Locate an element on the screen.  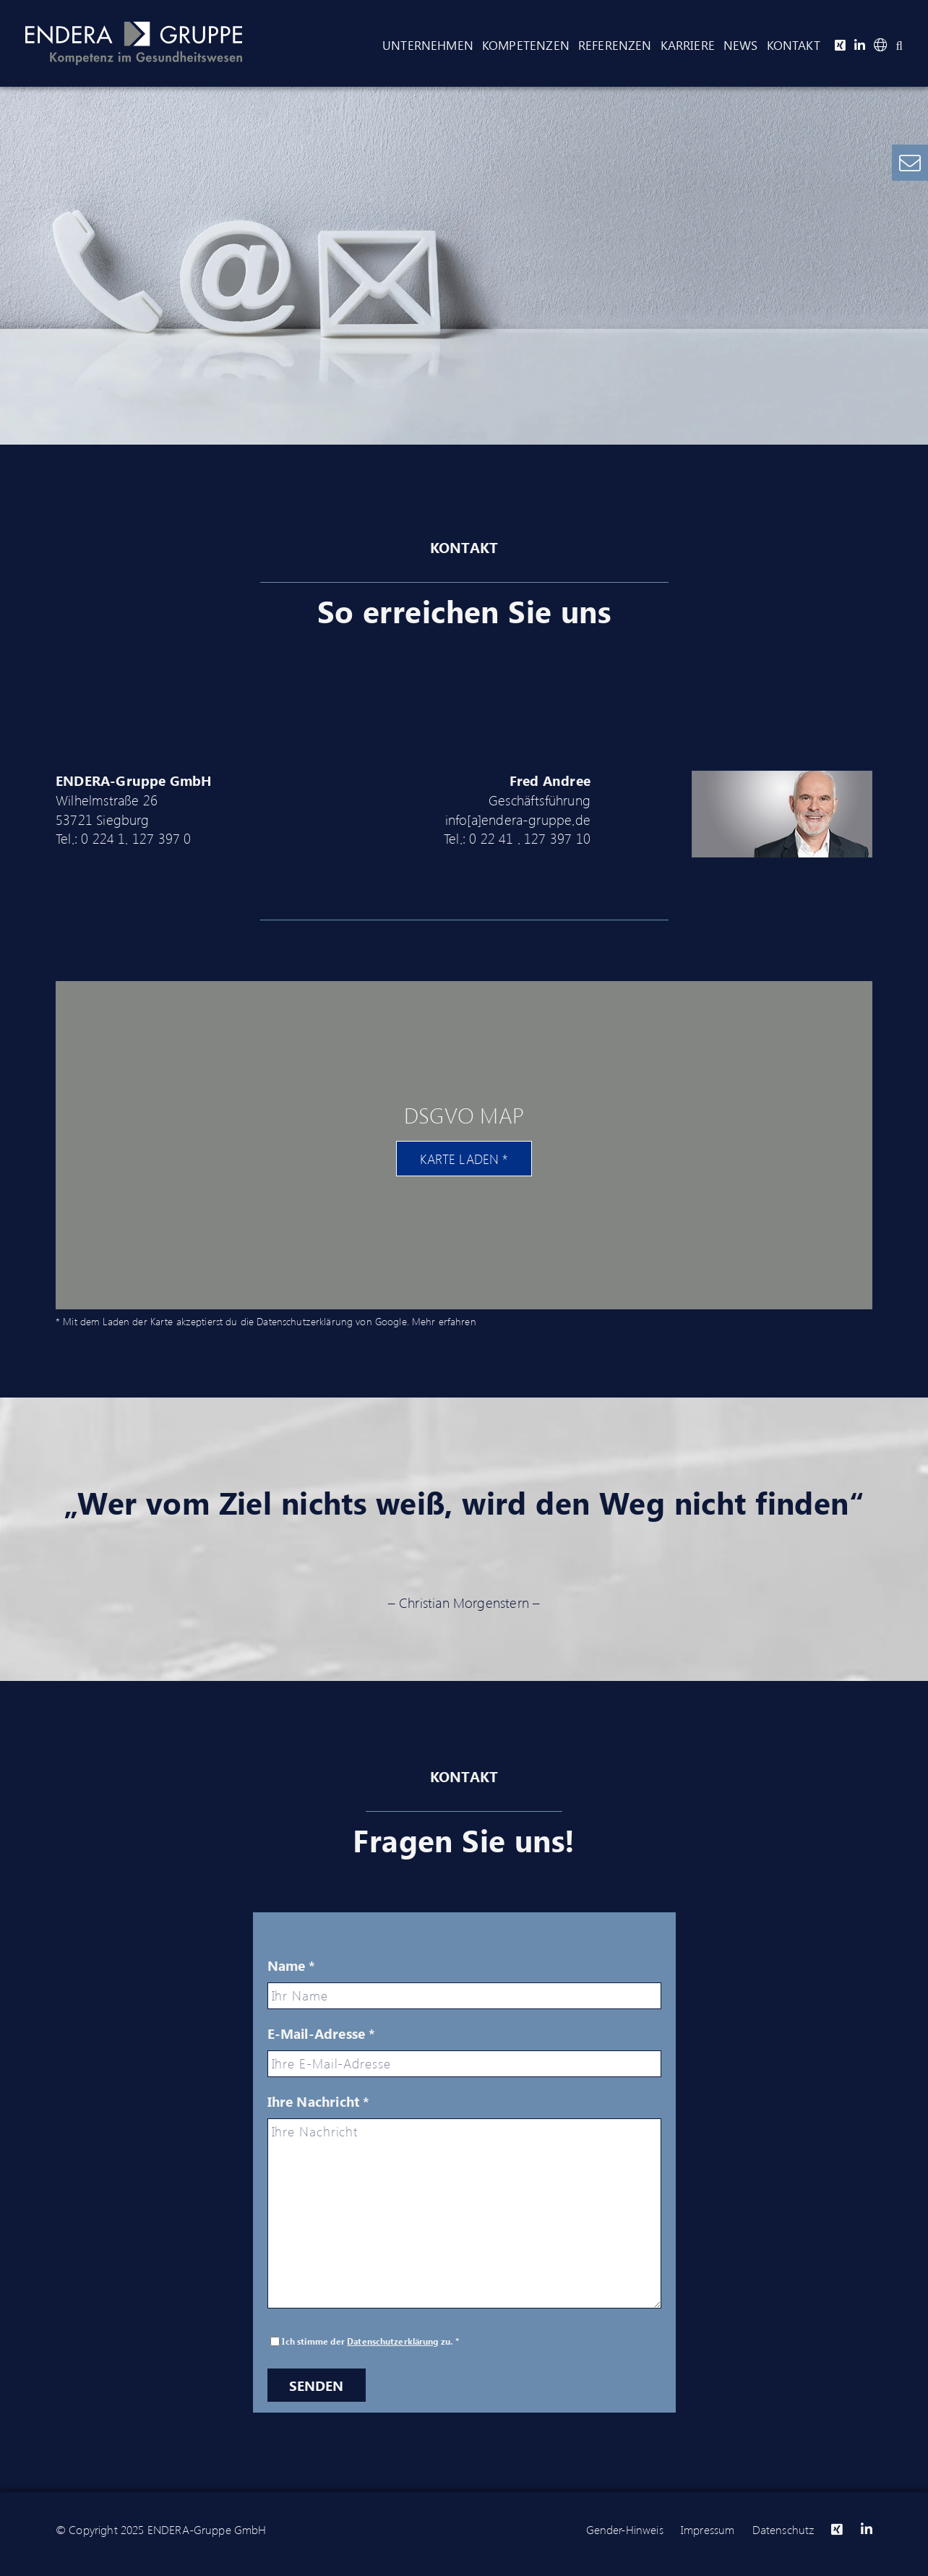
Kontakt is located at coordinates (793, 45).